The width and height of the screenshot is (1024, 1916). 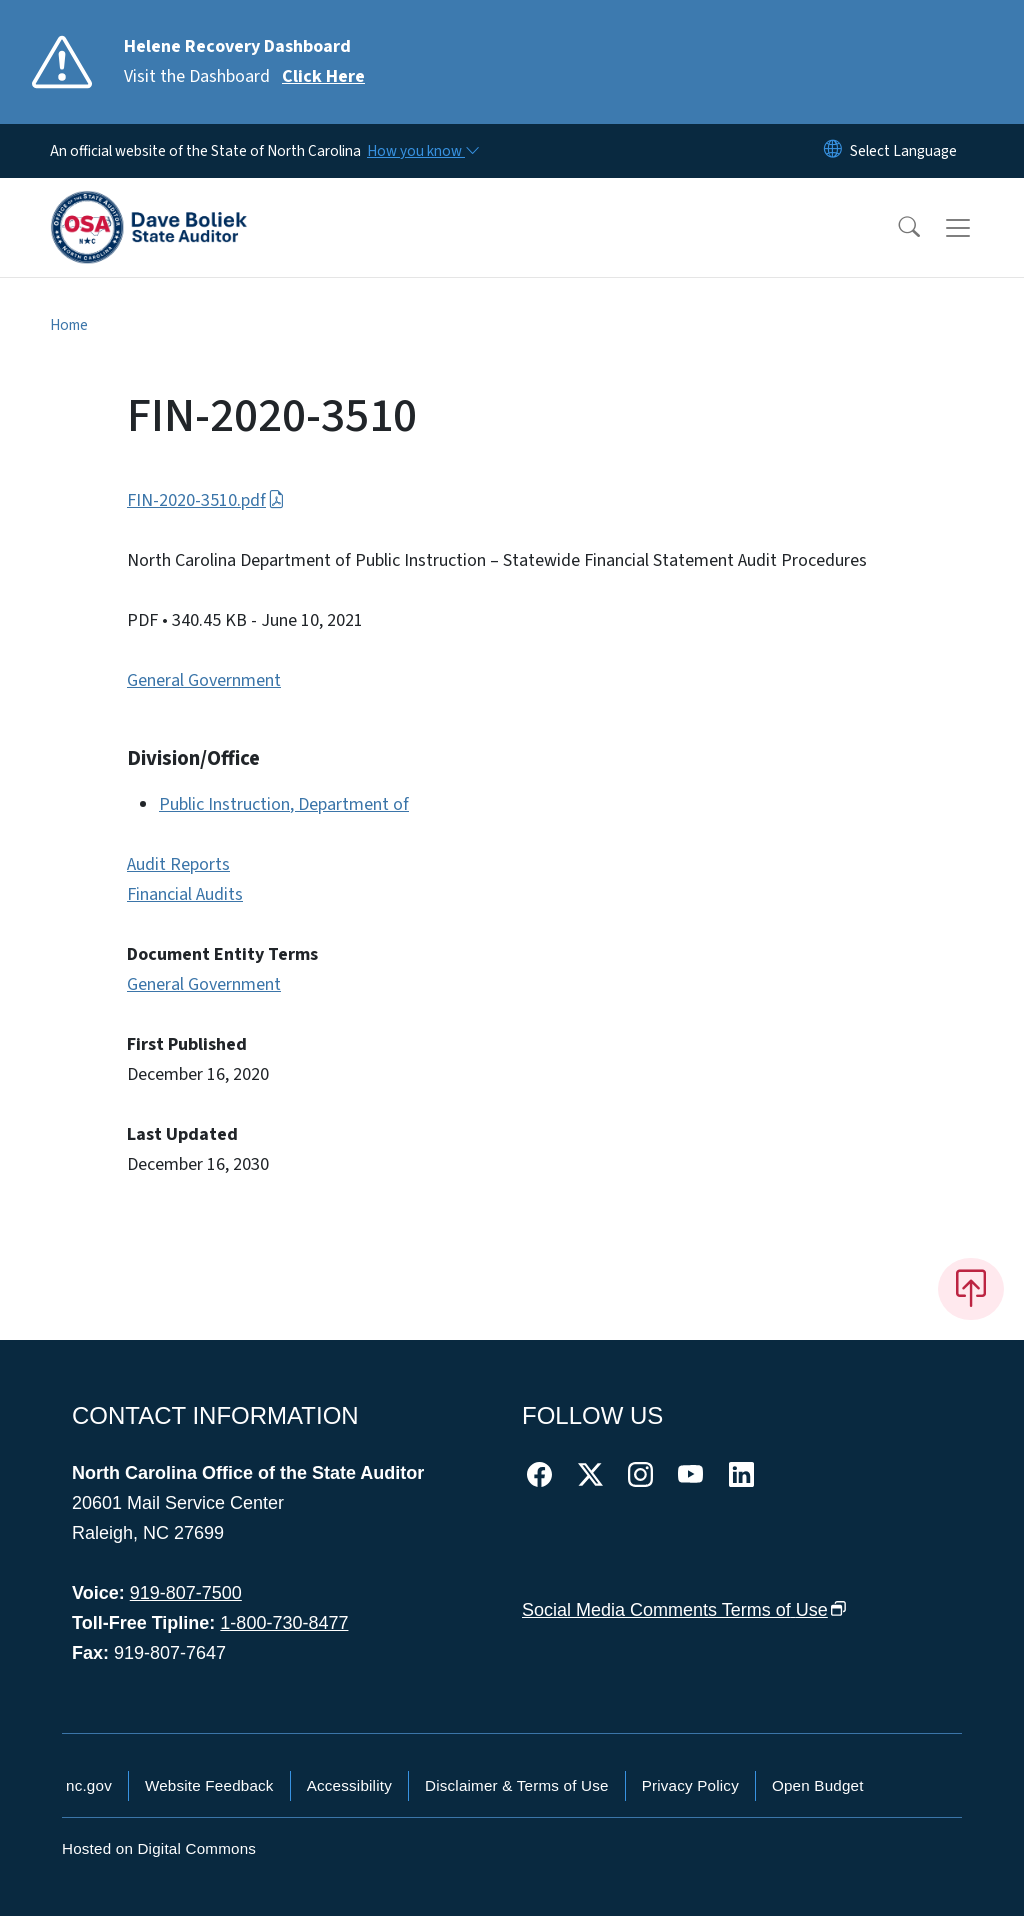 I want to click on Disclaimer & Terms of Use, so click(x=517, y=1785).